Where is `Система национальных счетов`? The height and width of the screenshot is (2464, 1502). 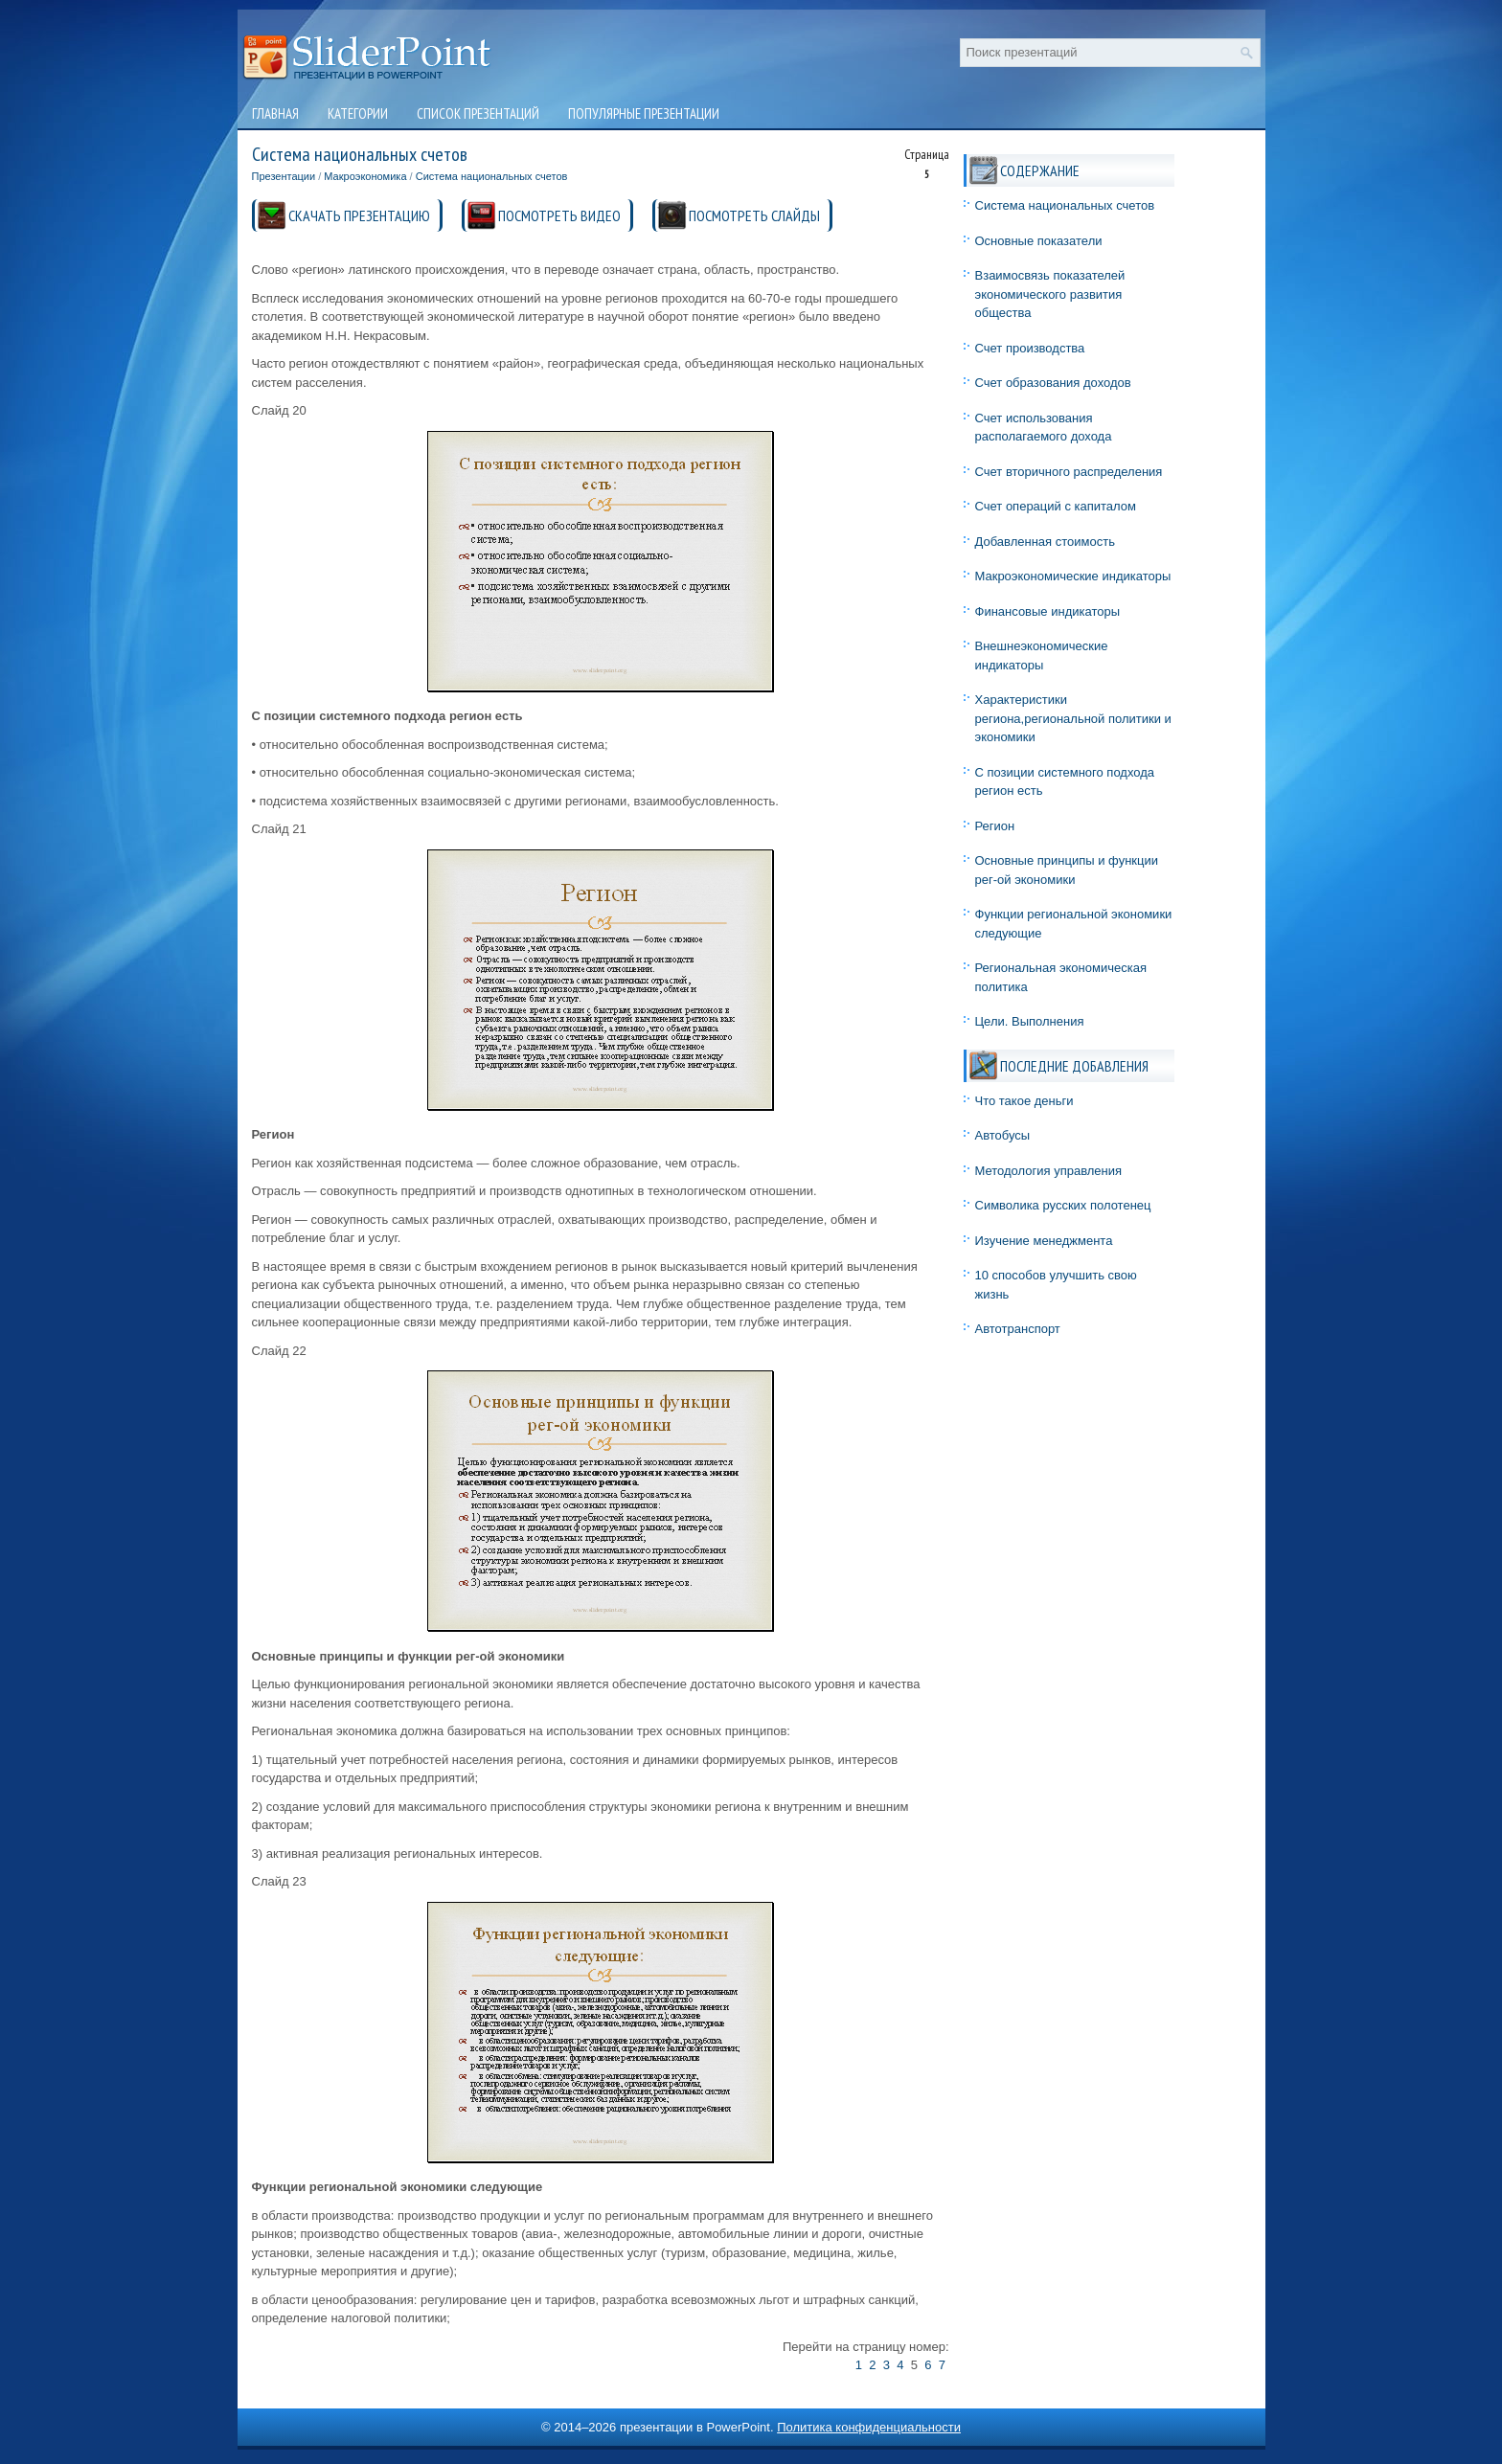
Система национальных счетов is located at coordinates (492, 176).